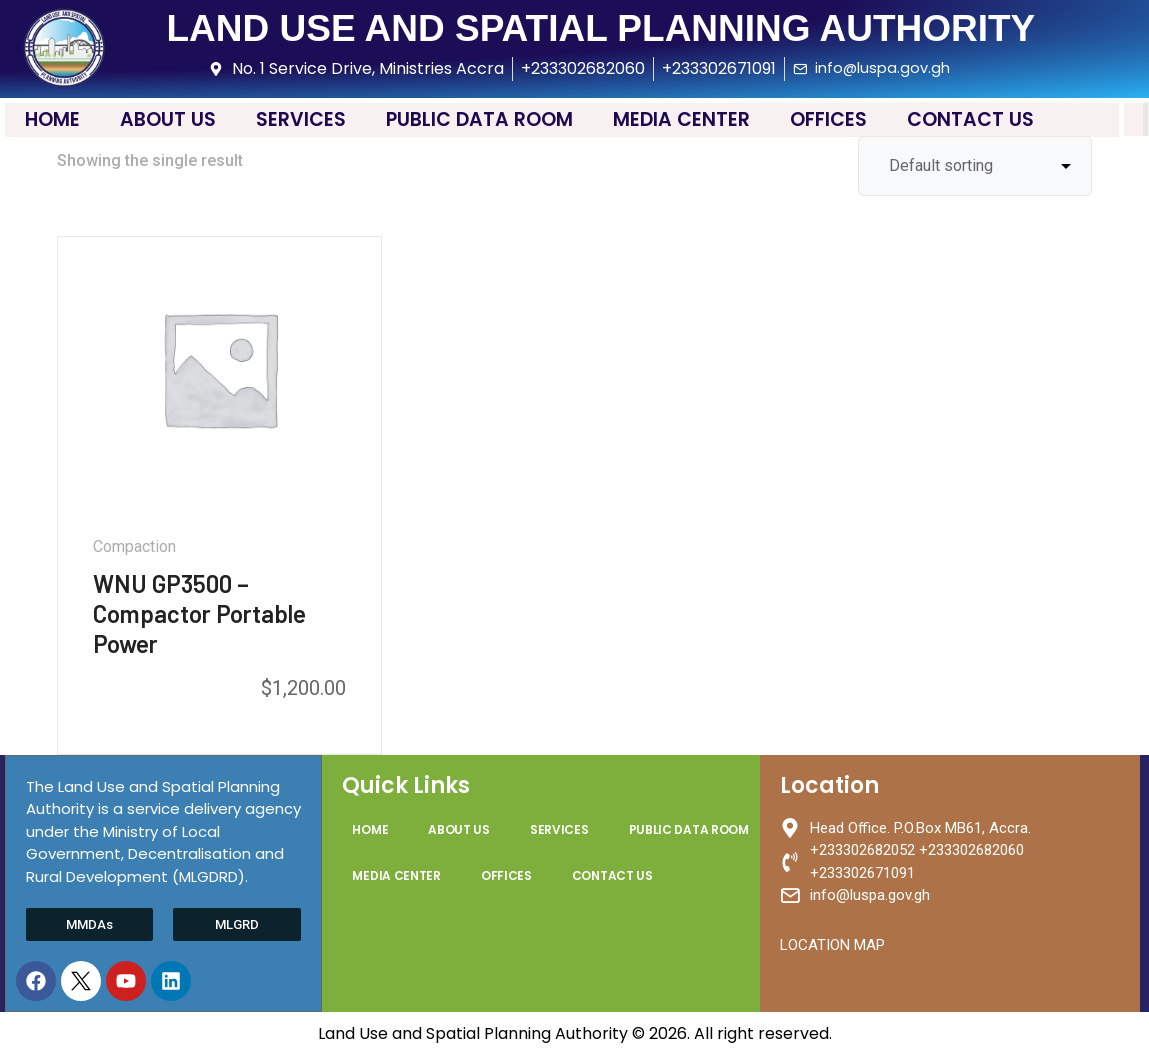 This screenshot has width=1149, height=1056. I want to click on [Shop order], so click(975, 166).